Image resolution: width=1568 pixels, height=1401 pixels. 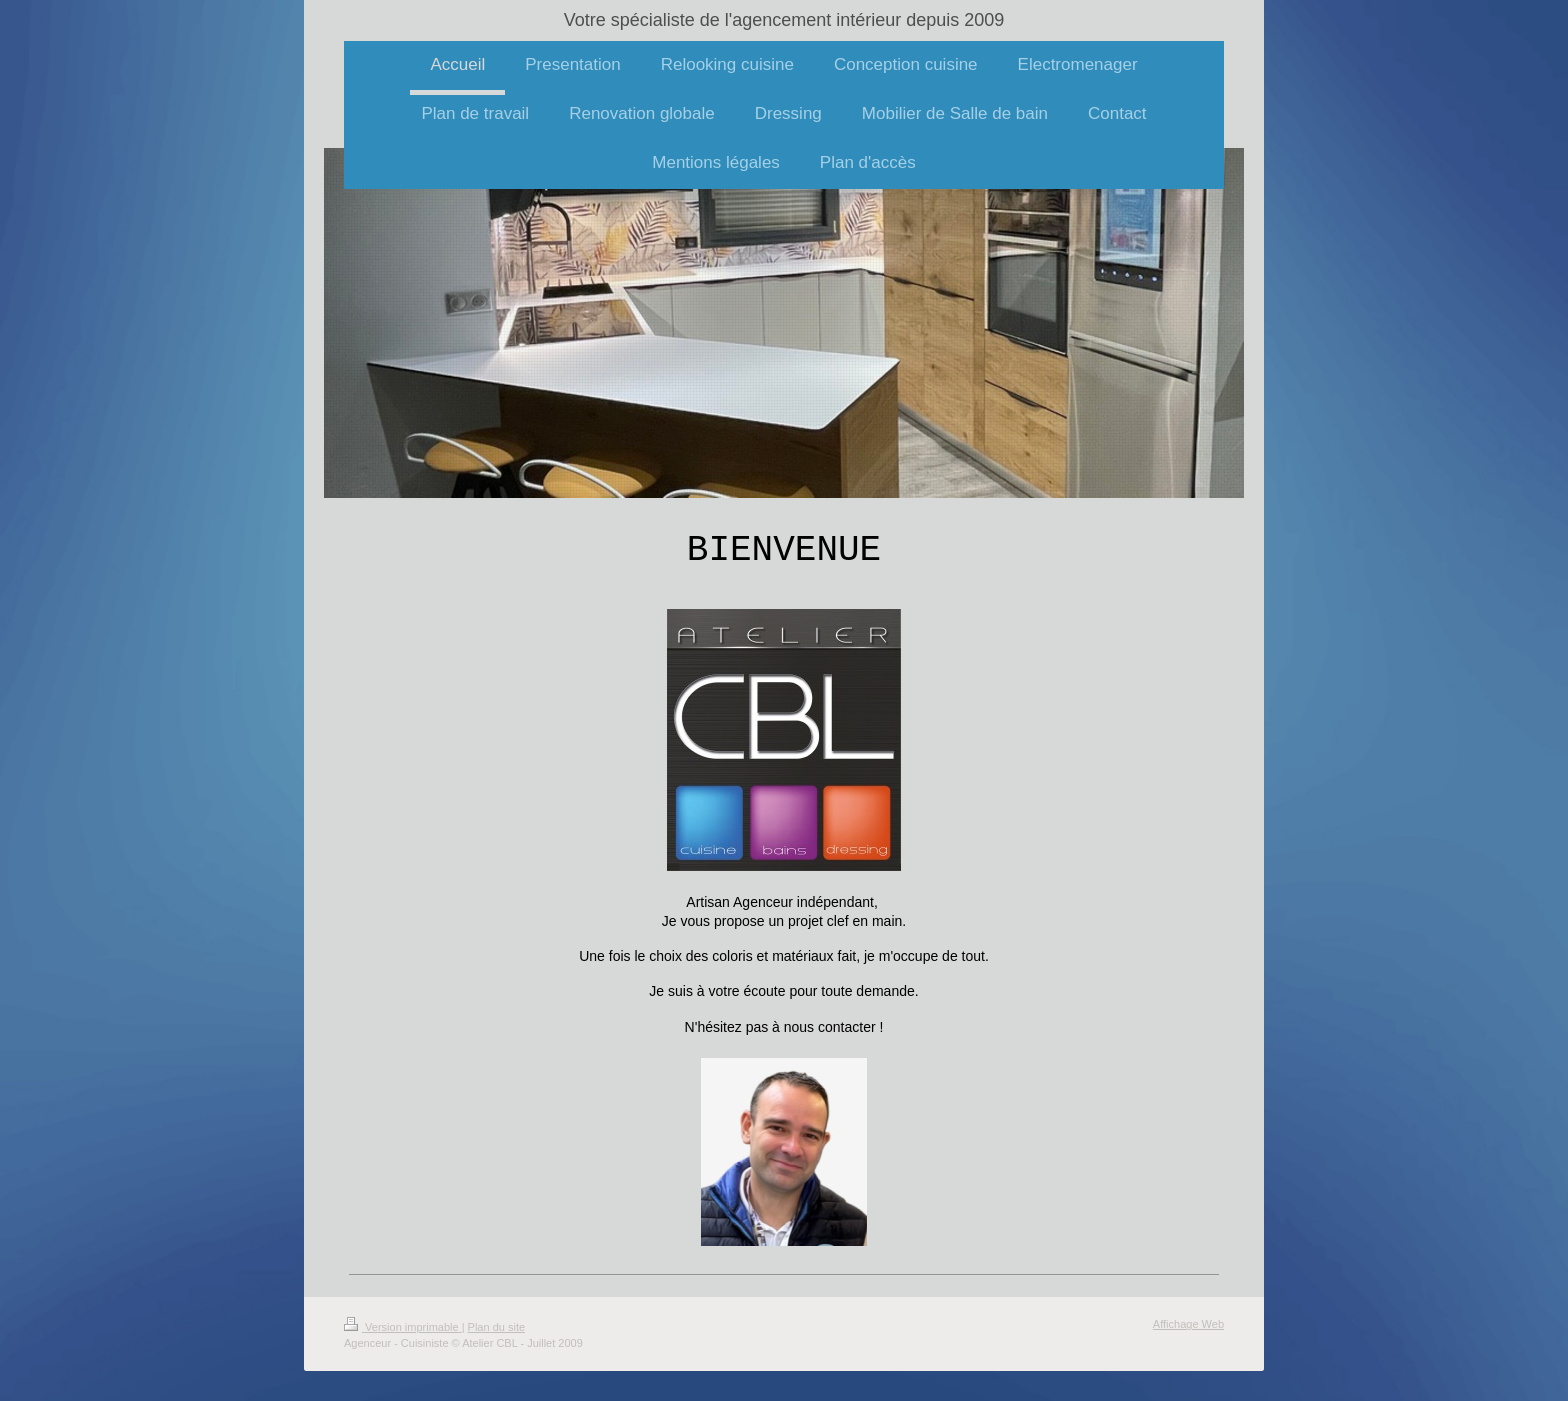 I want to click on Plan du site, so click(x=496, y=1327).